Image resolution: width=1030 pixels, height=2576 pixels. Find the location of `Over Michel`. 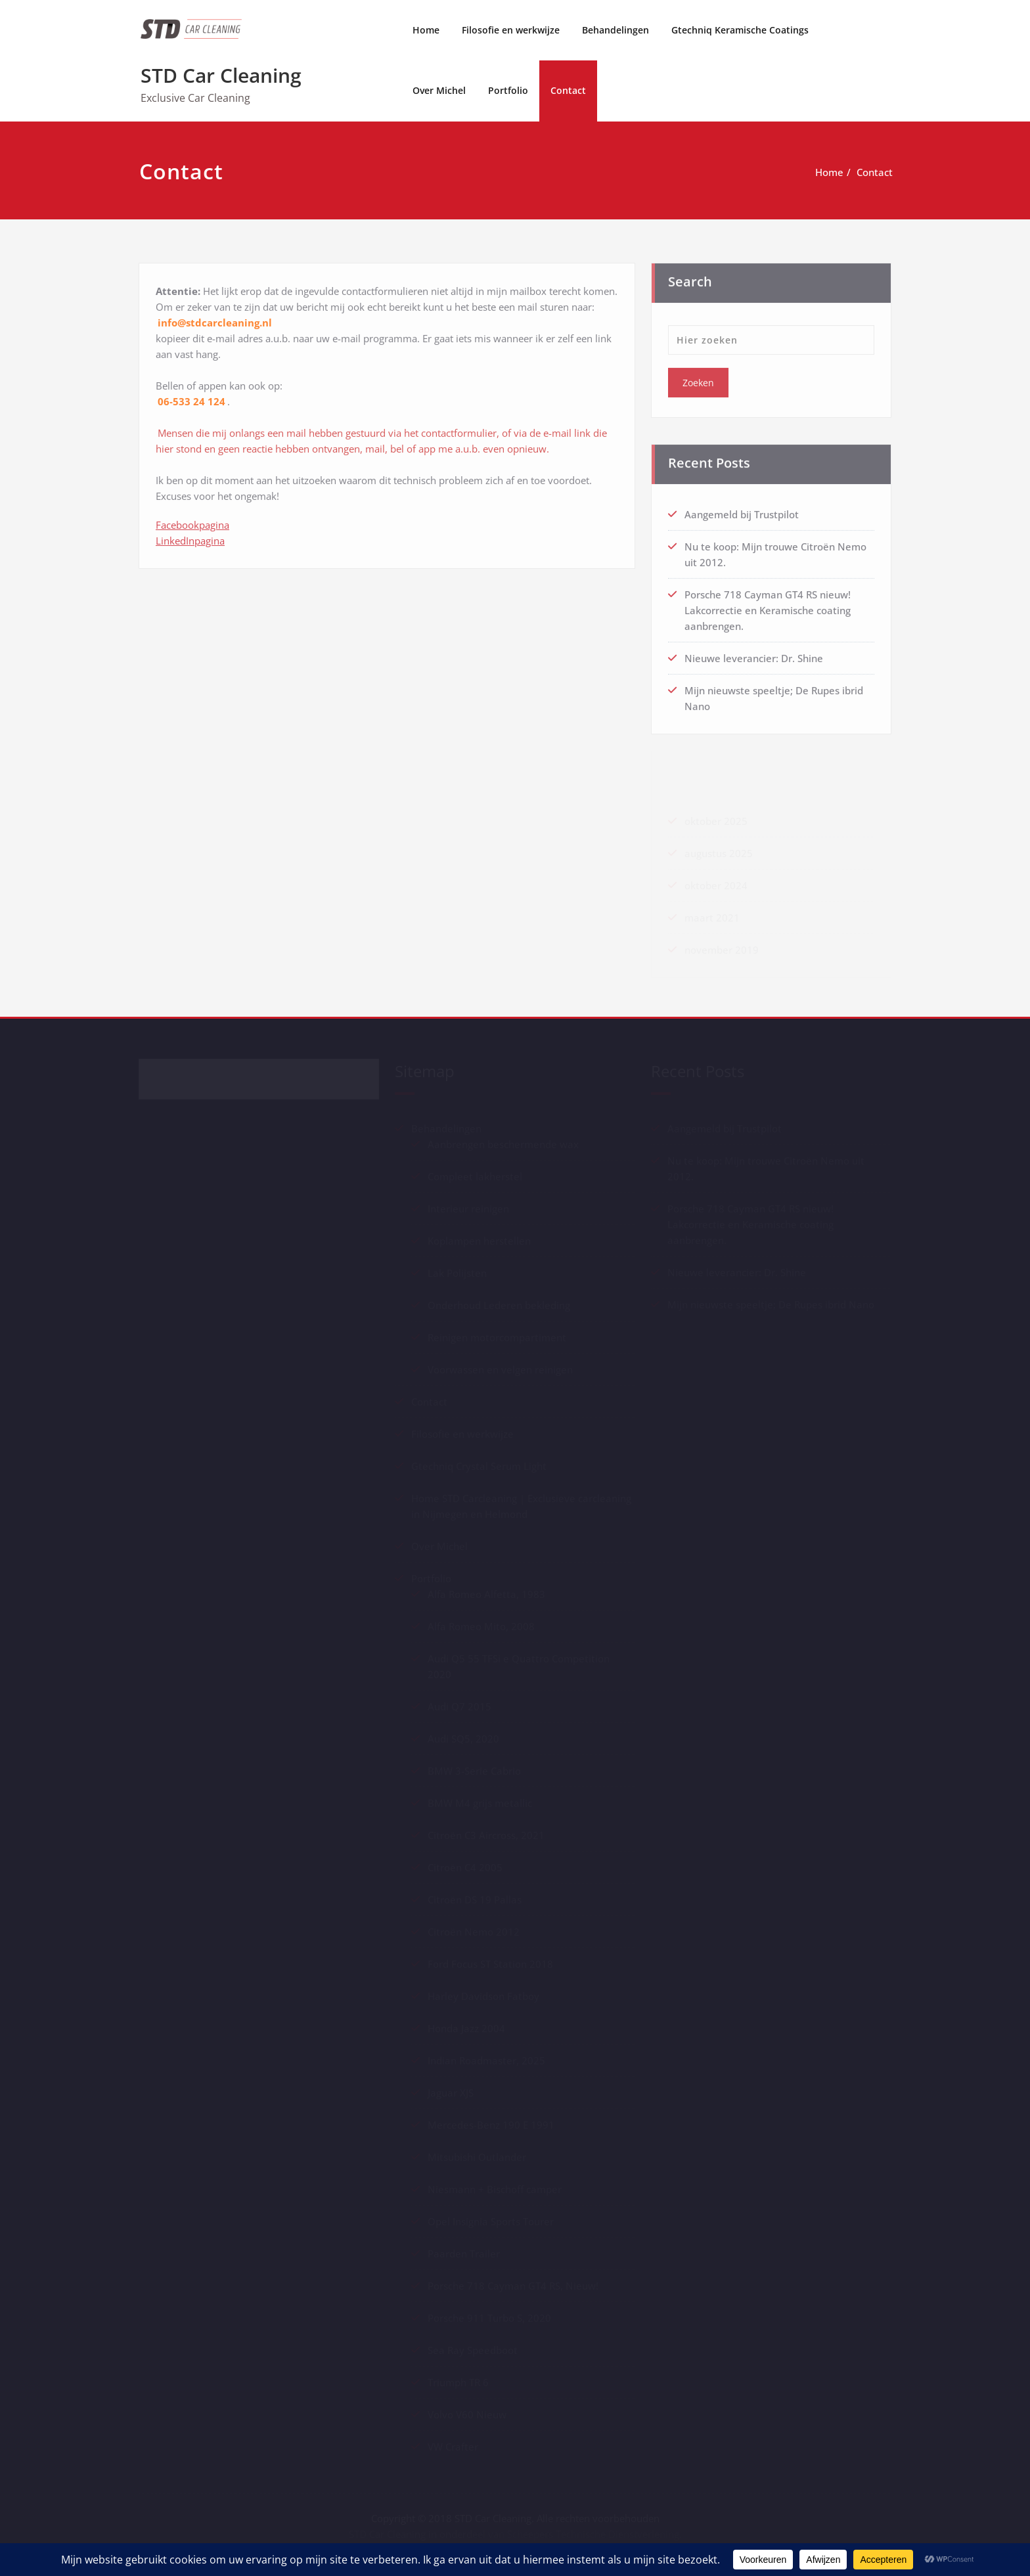

Over Michel is located at coordinates (439, 90).